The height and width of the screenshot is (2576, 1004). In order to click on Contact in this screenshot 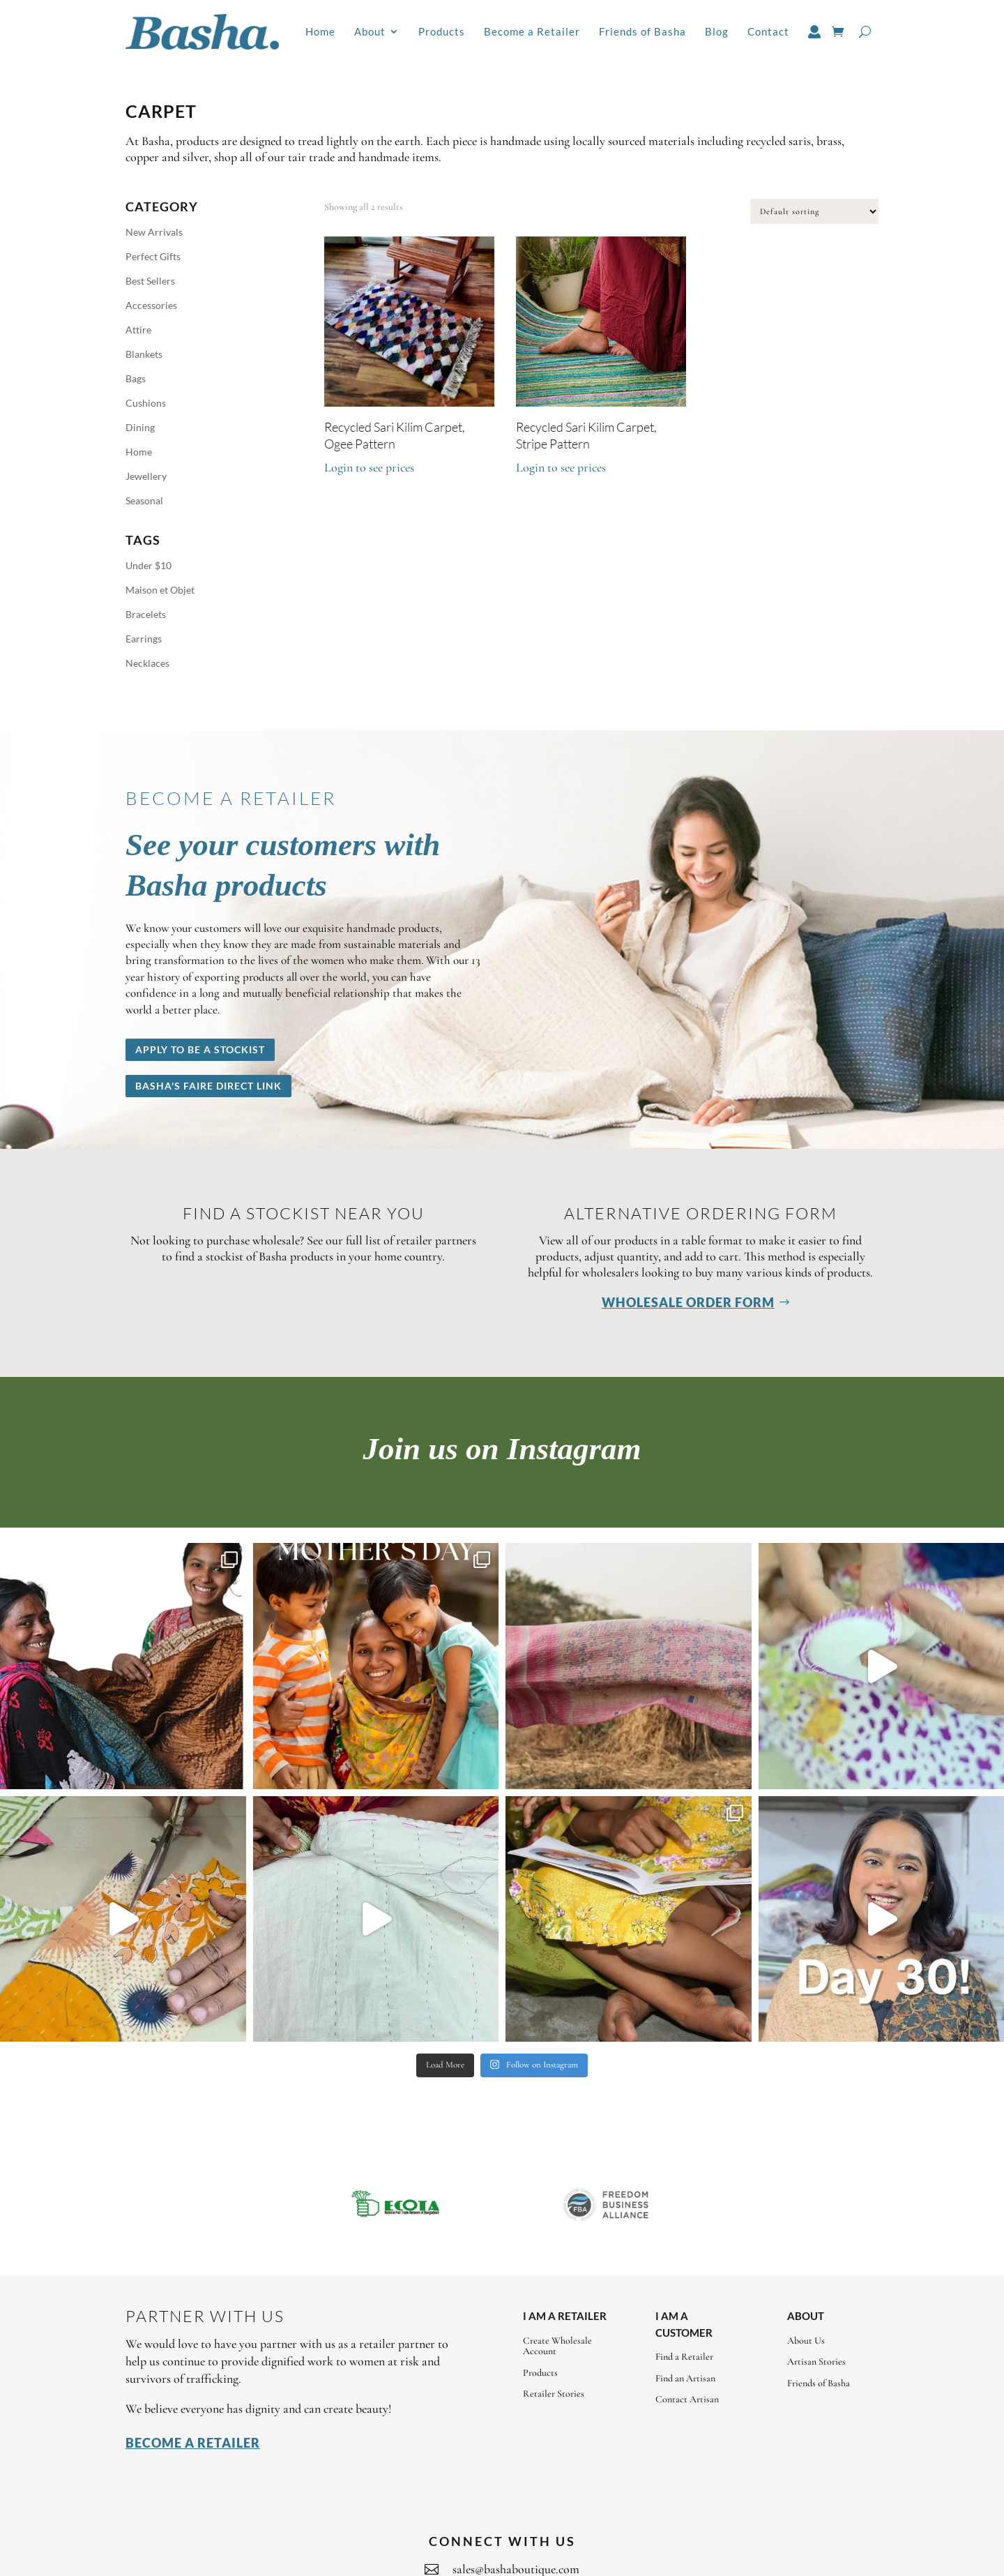, I will do `click(768, 31)`.